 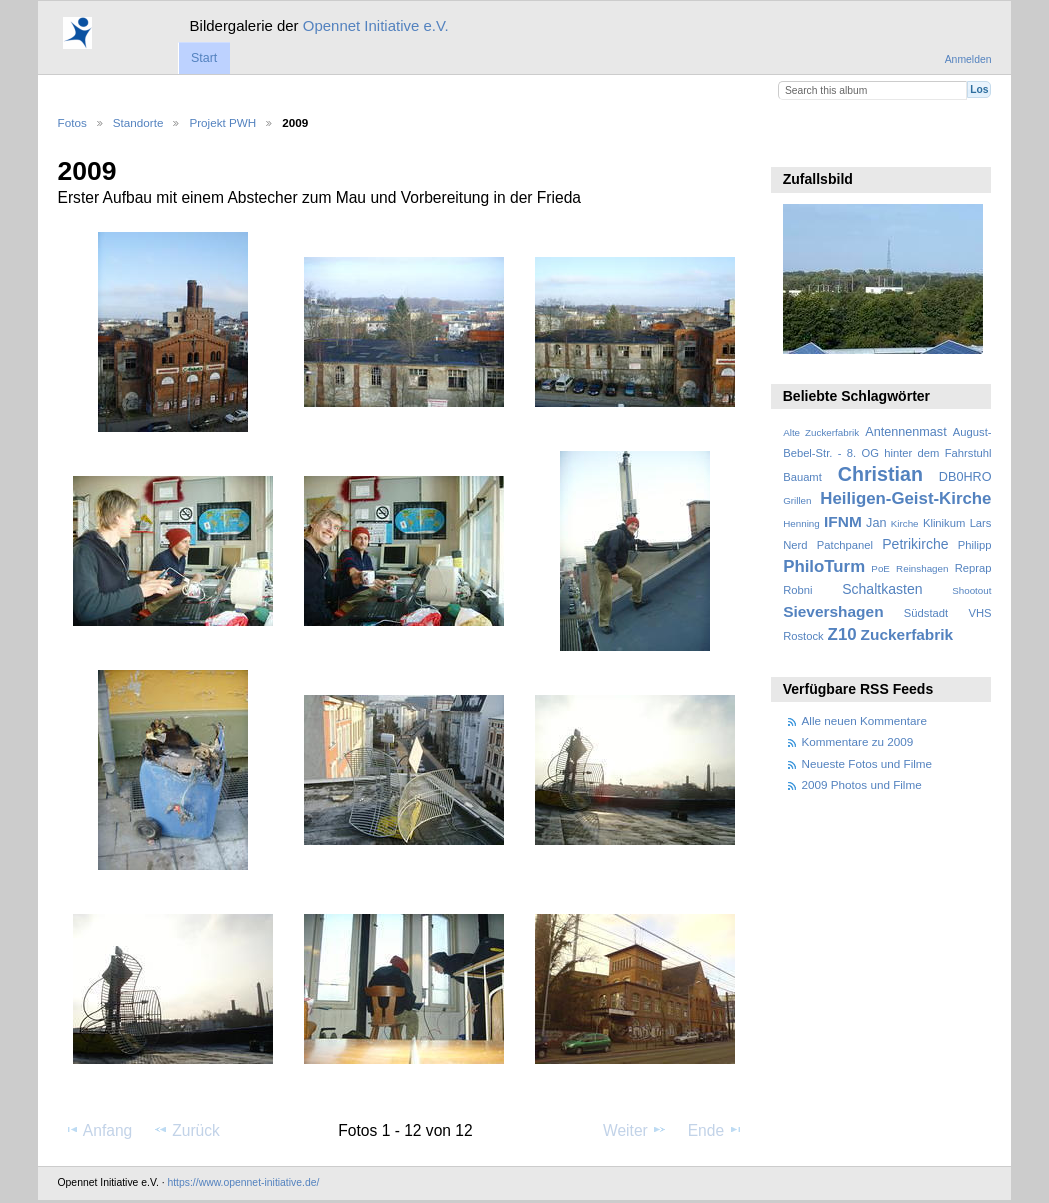 I want to click on Reinshagen, so click(x=922, y=568).